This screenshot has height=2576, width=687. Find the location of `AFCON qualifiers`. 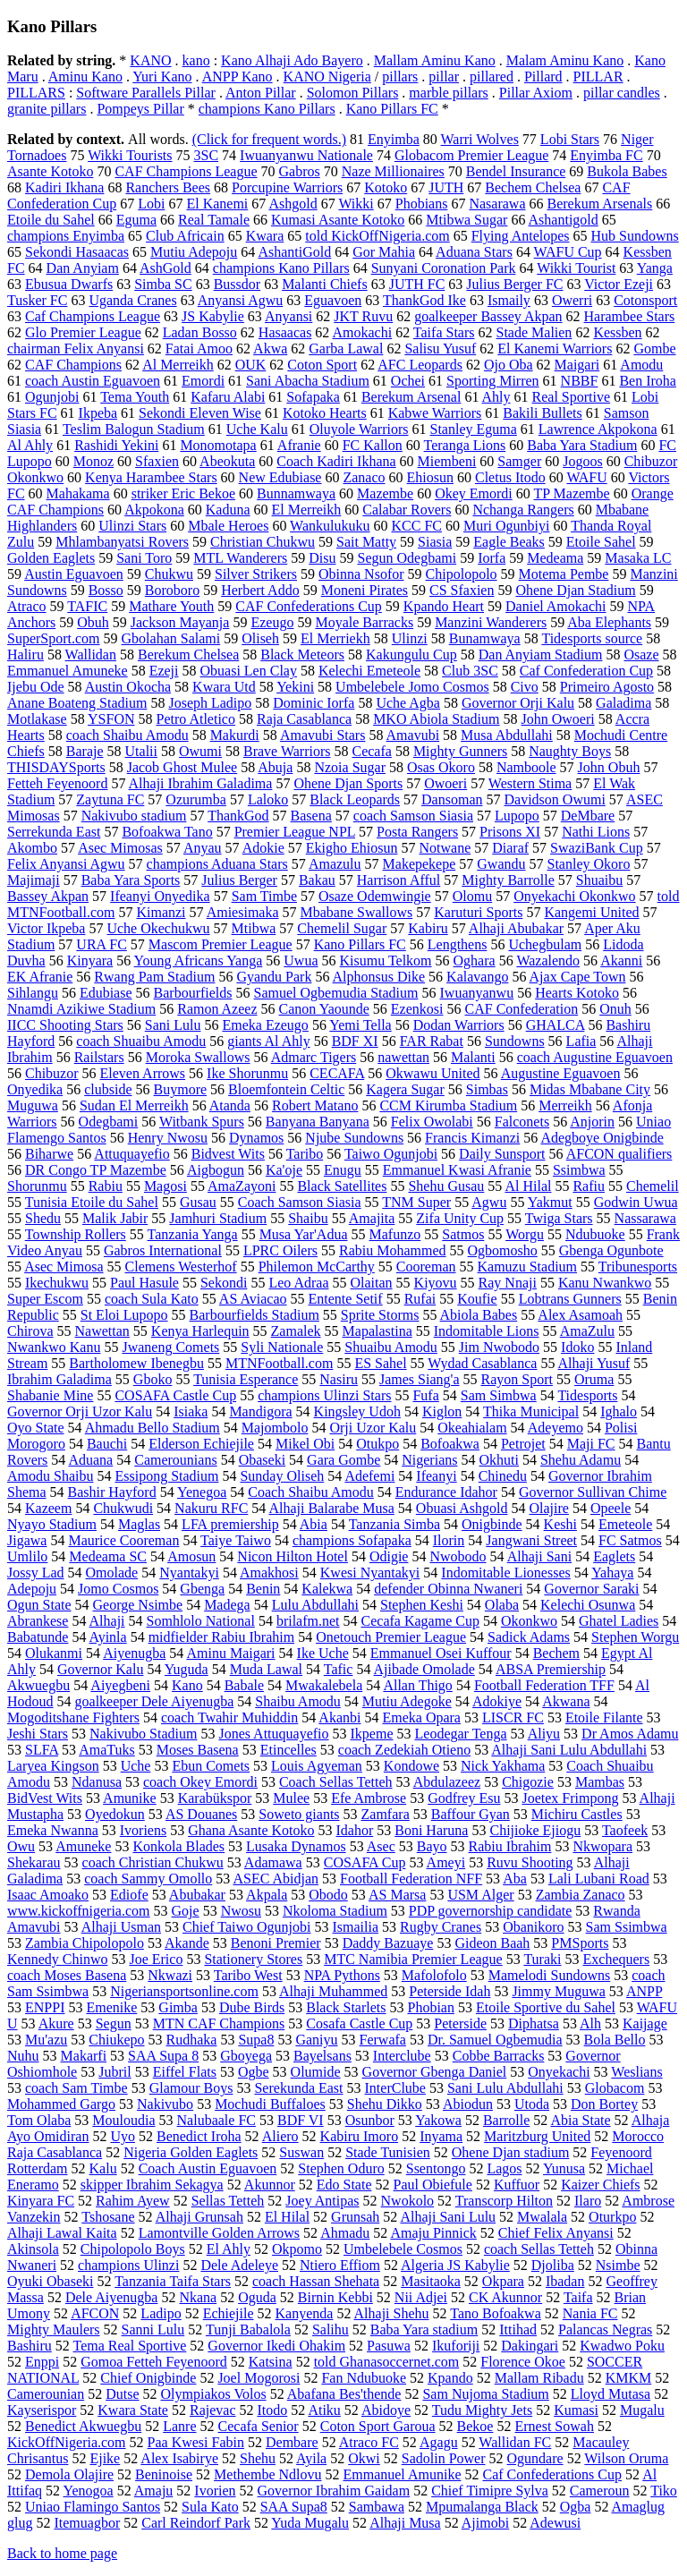

AFCON qualifiers is located at coordinates (619, 1153).